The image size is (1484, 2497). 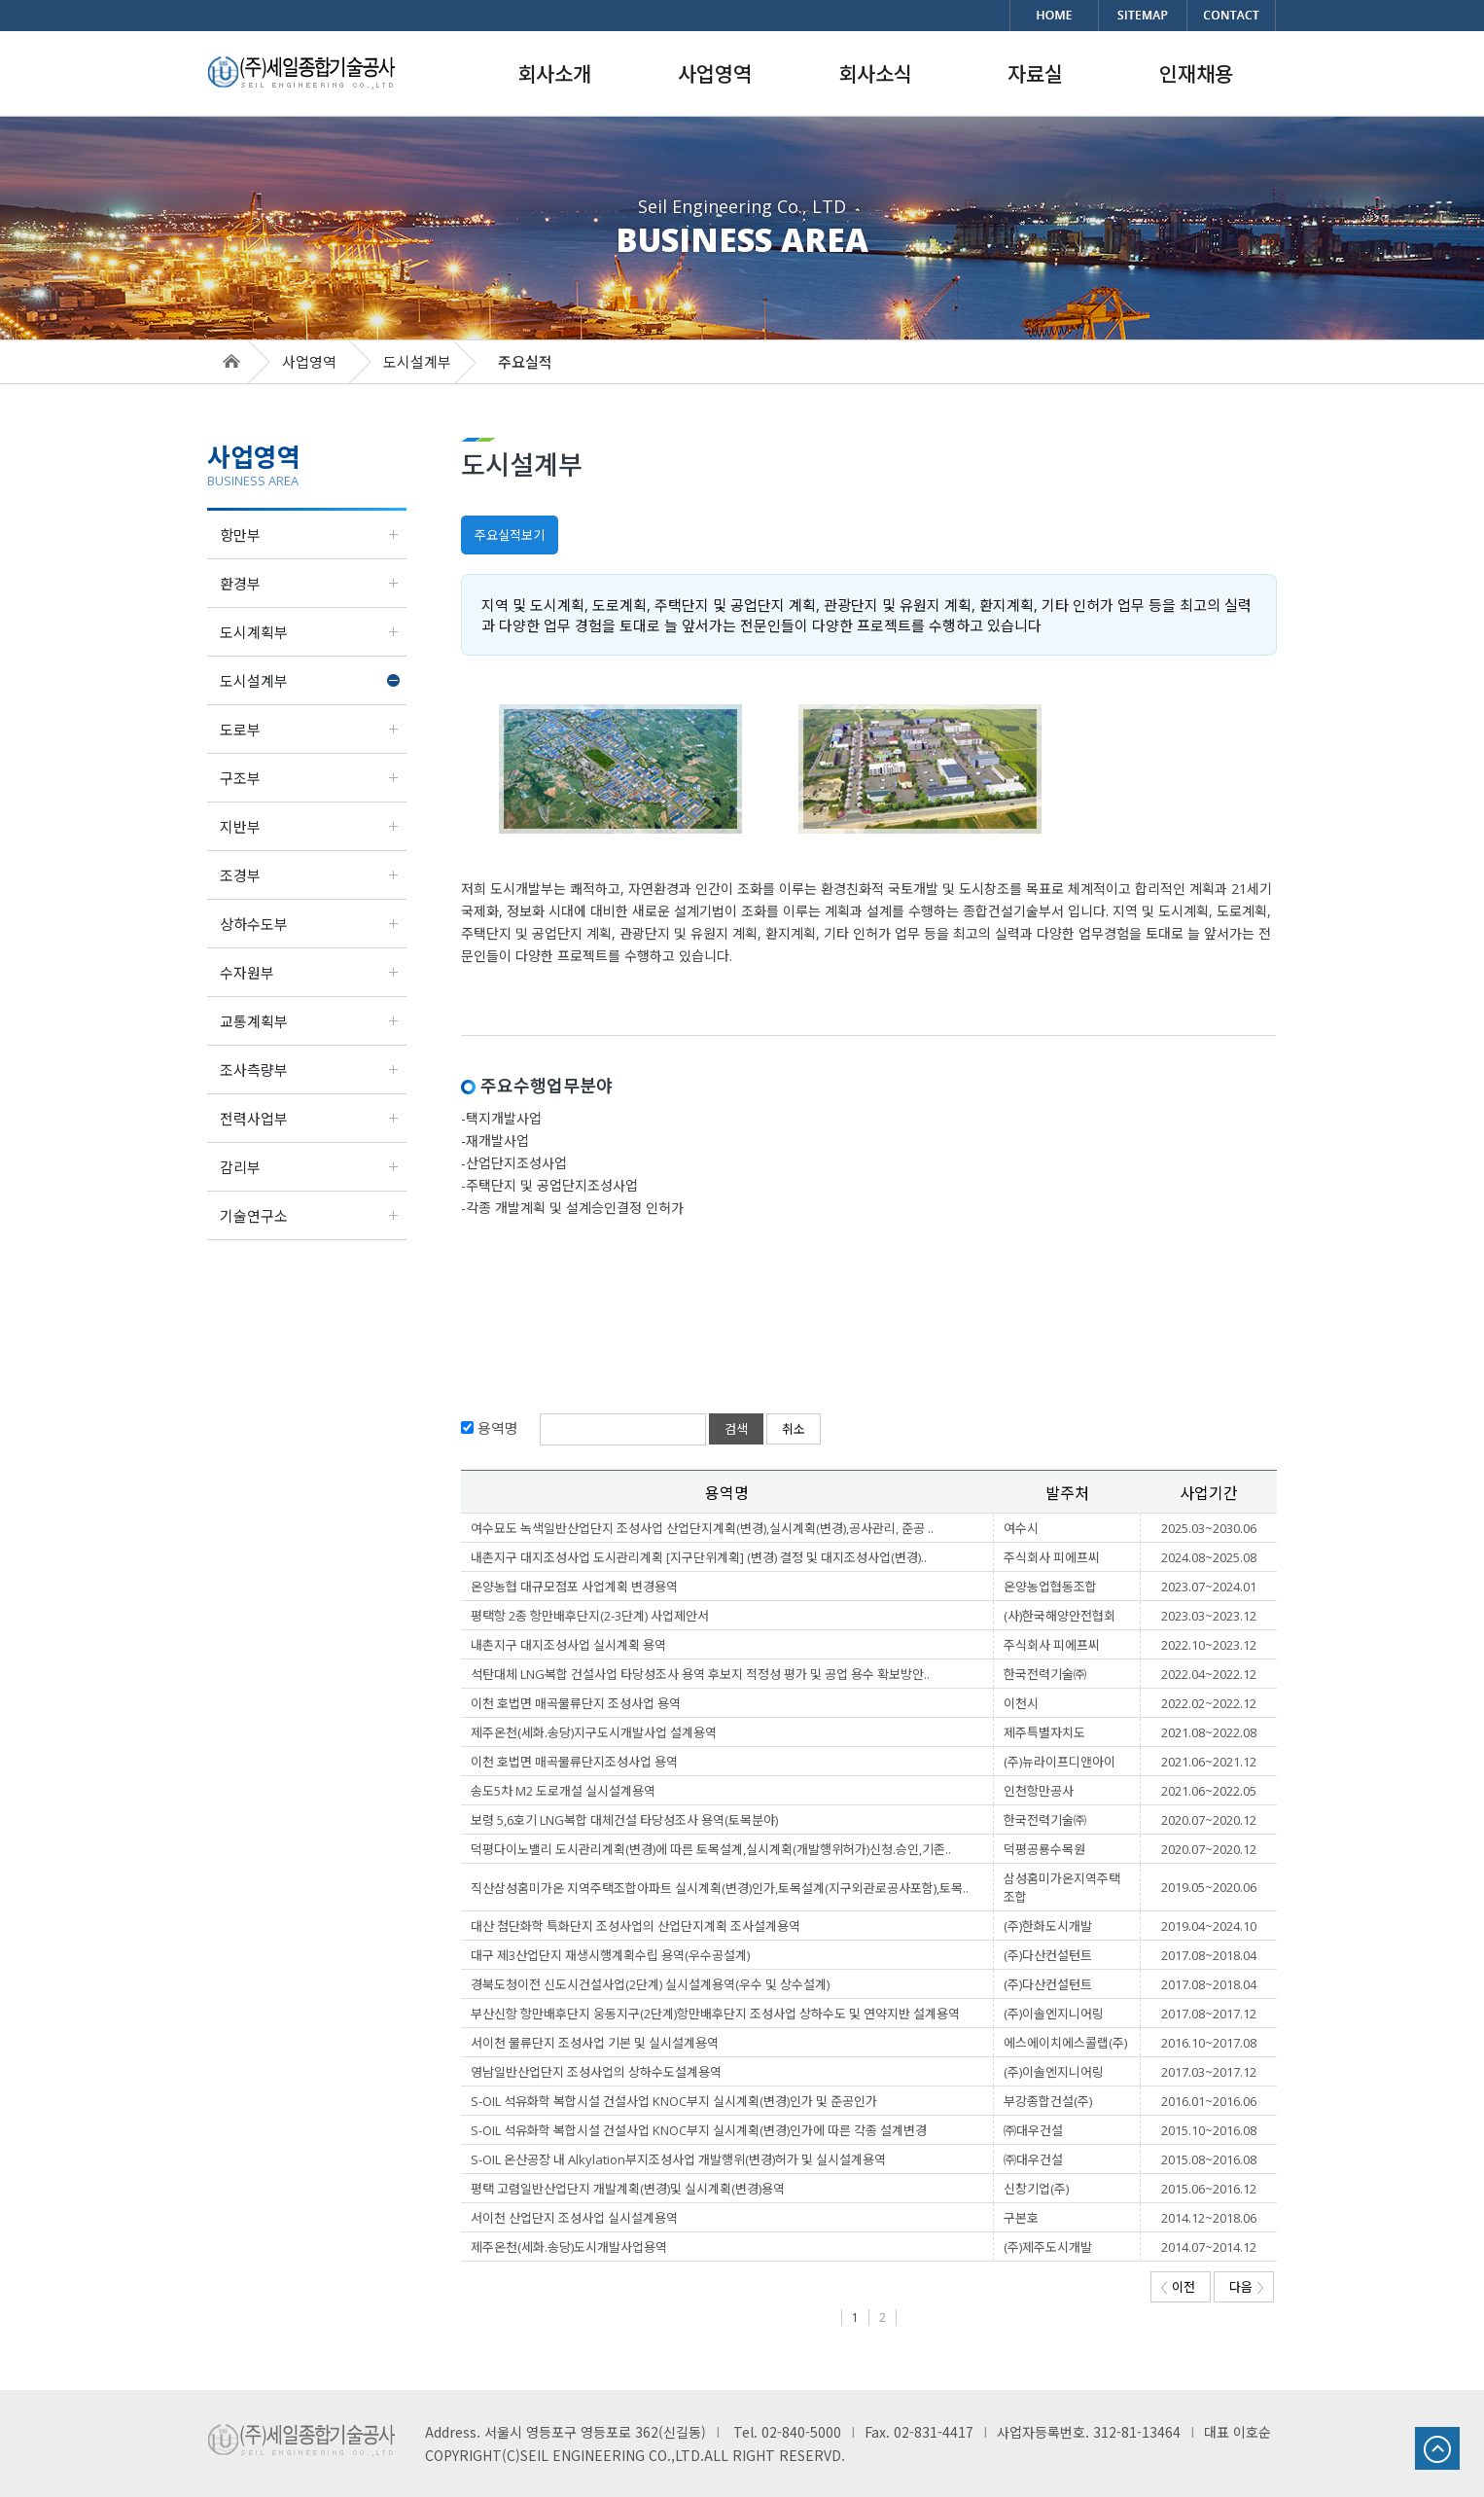 What do you see at coordinates (1208, 2101) in the screenshot?
I see `2016.01~2016.06` at bounding box center [1208, 2101].